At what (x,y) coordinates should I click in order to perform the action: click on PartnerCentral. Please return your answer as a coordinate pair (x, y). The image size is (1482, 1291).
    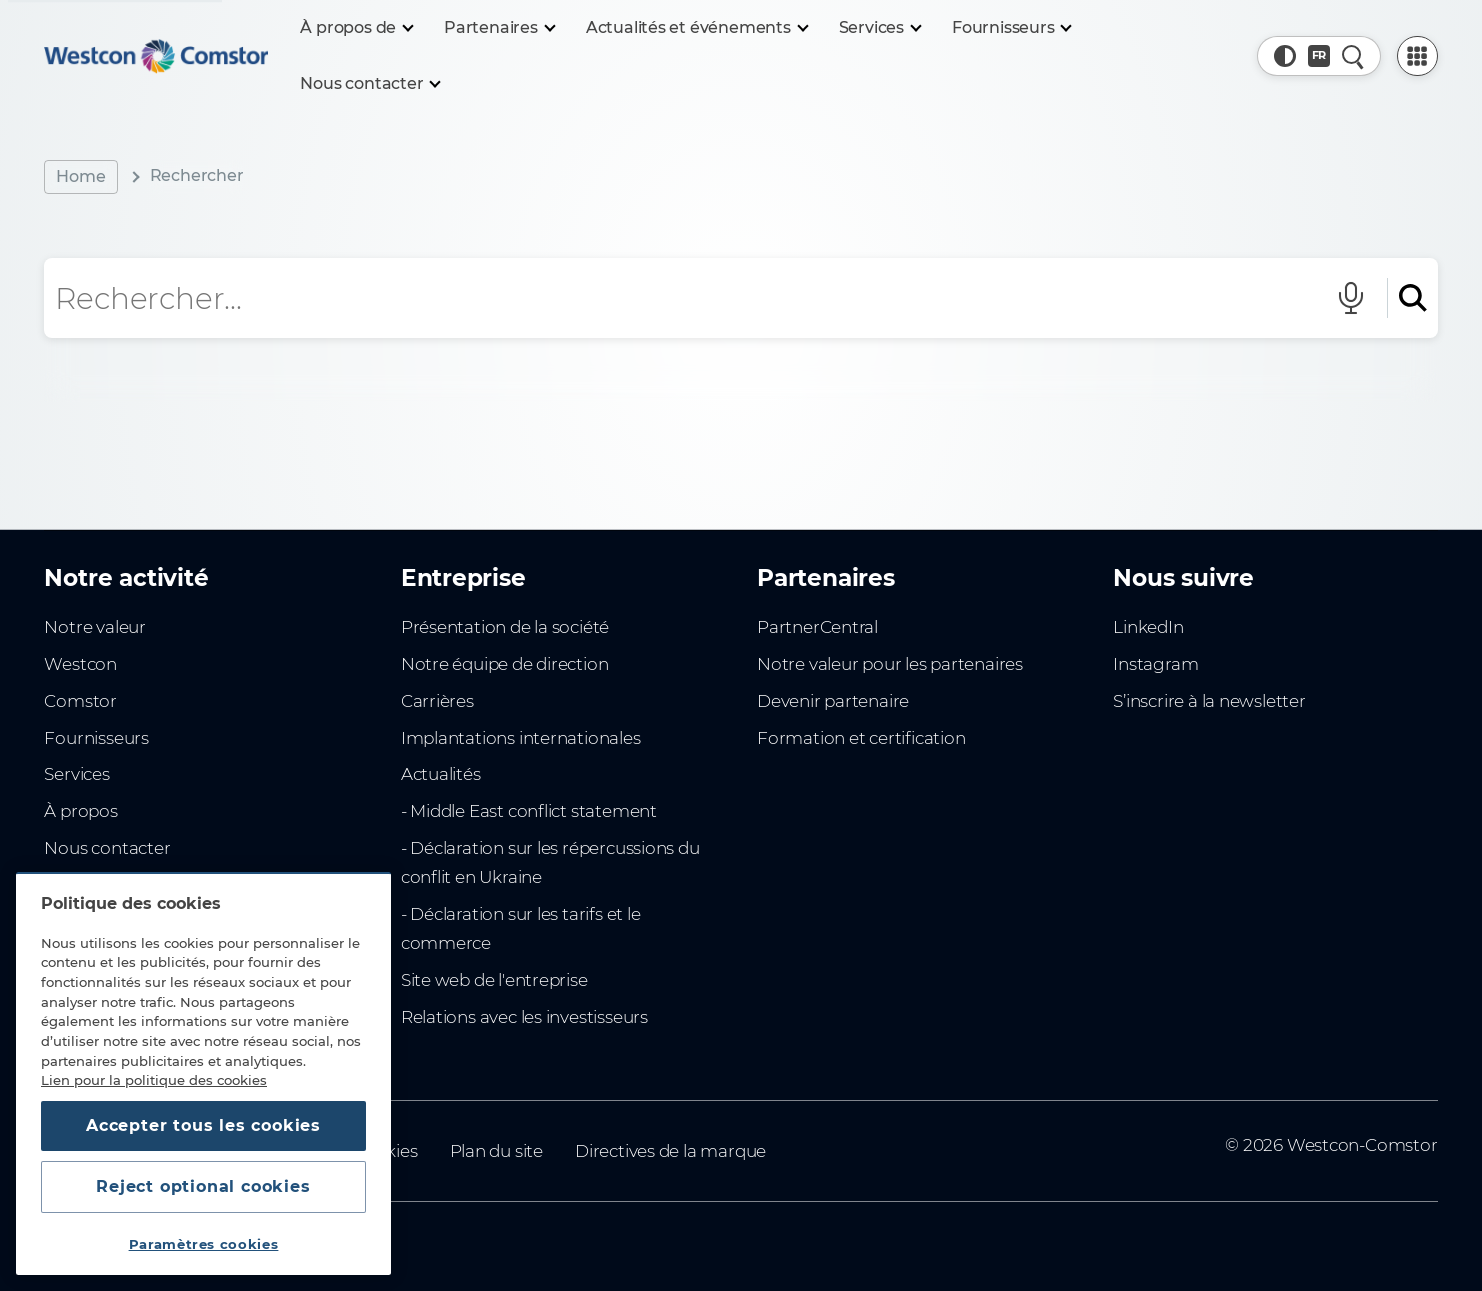
    Looking at the image, I should click on (817, 627).